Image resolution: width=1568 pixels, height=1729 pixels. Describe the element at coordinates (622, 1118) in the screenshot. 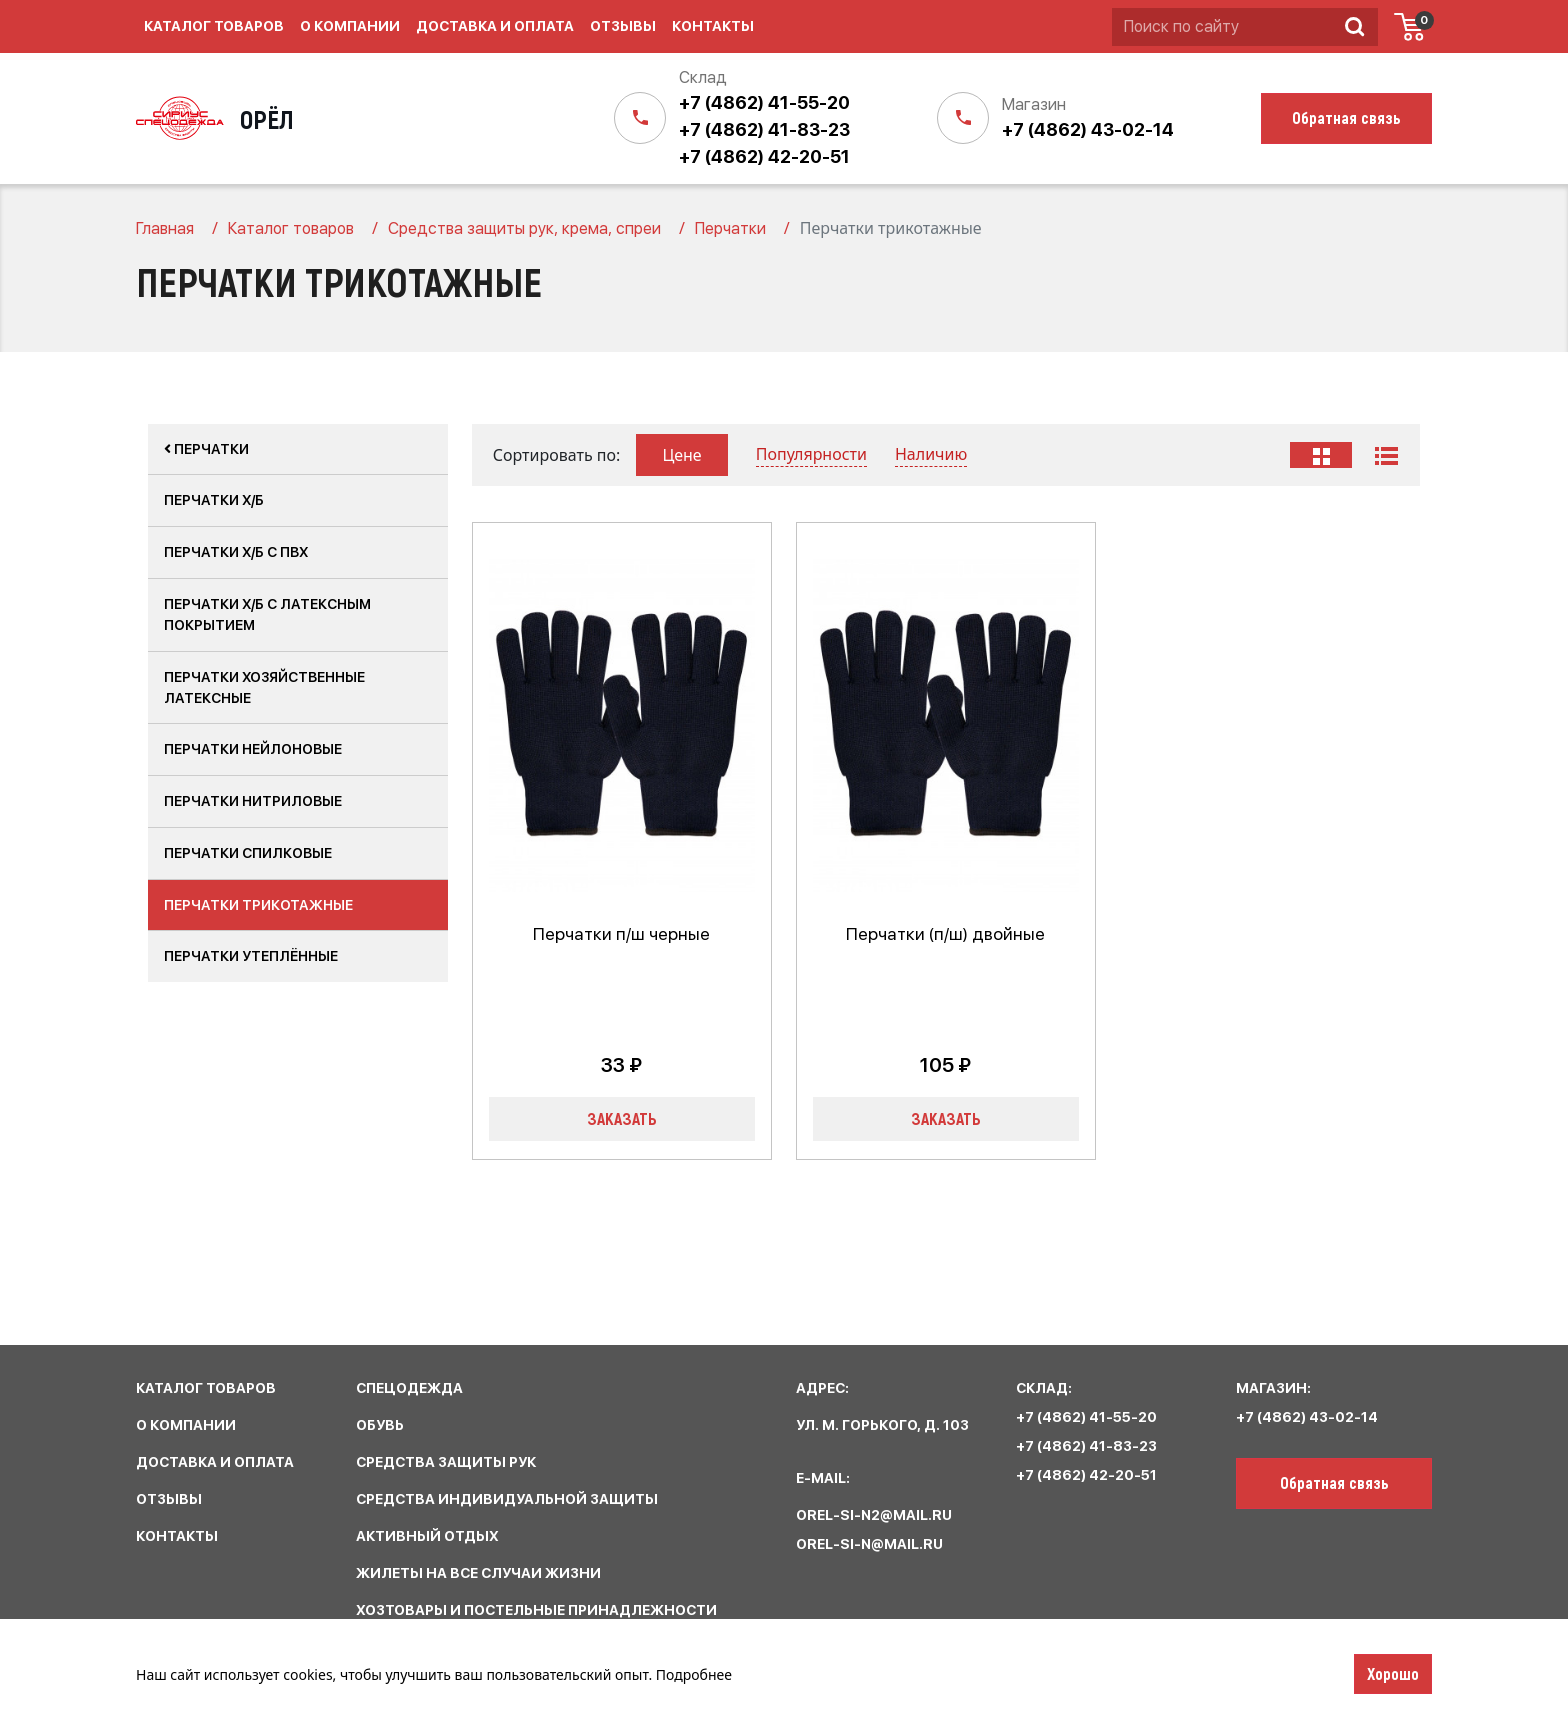

I see `Заказать` at that location.